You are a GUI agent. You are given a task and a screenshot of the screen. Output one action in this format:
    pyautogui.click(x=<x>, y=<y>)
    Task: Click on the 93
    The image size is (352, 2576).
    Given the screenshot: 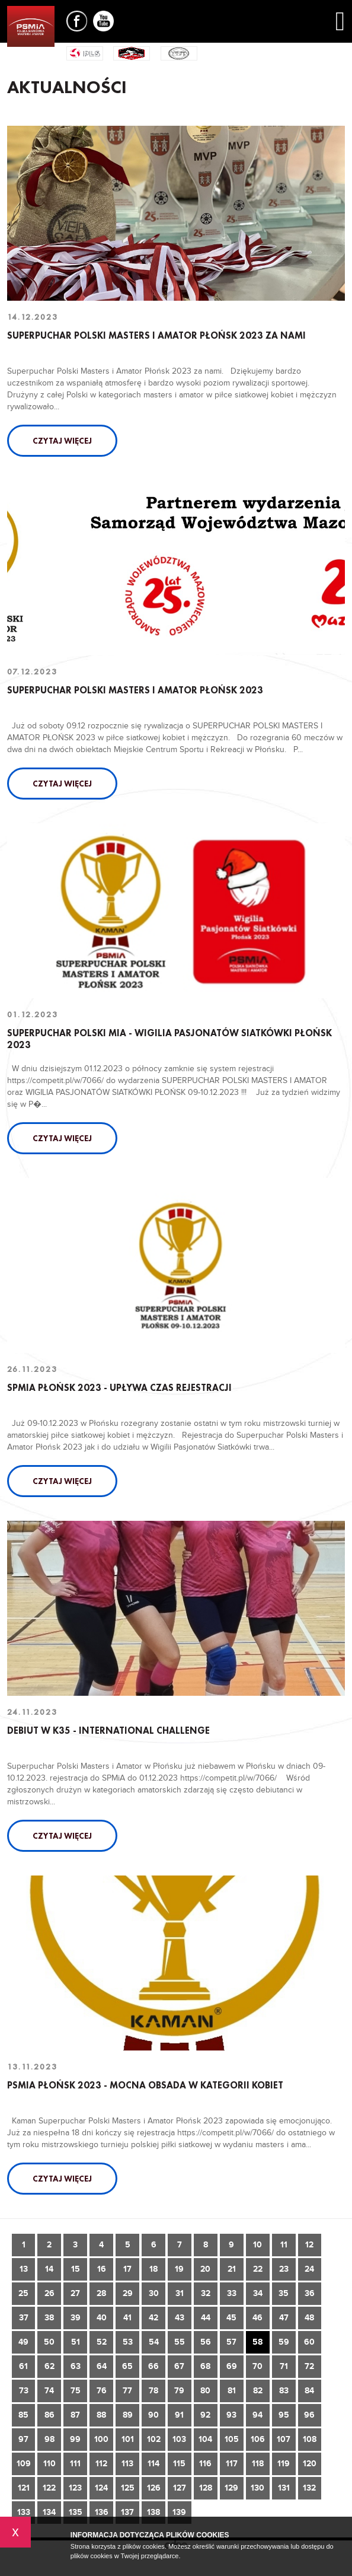 What is the action you would take?
    pyautogui.click(x=231, y=2415)
    